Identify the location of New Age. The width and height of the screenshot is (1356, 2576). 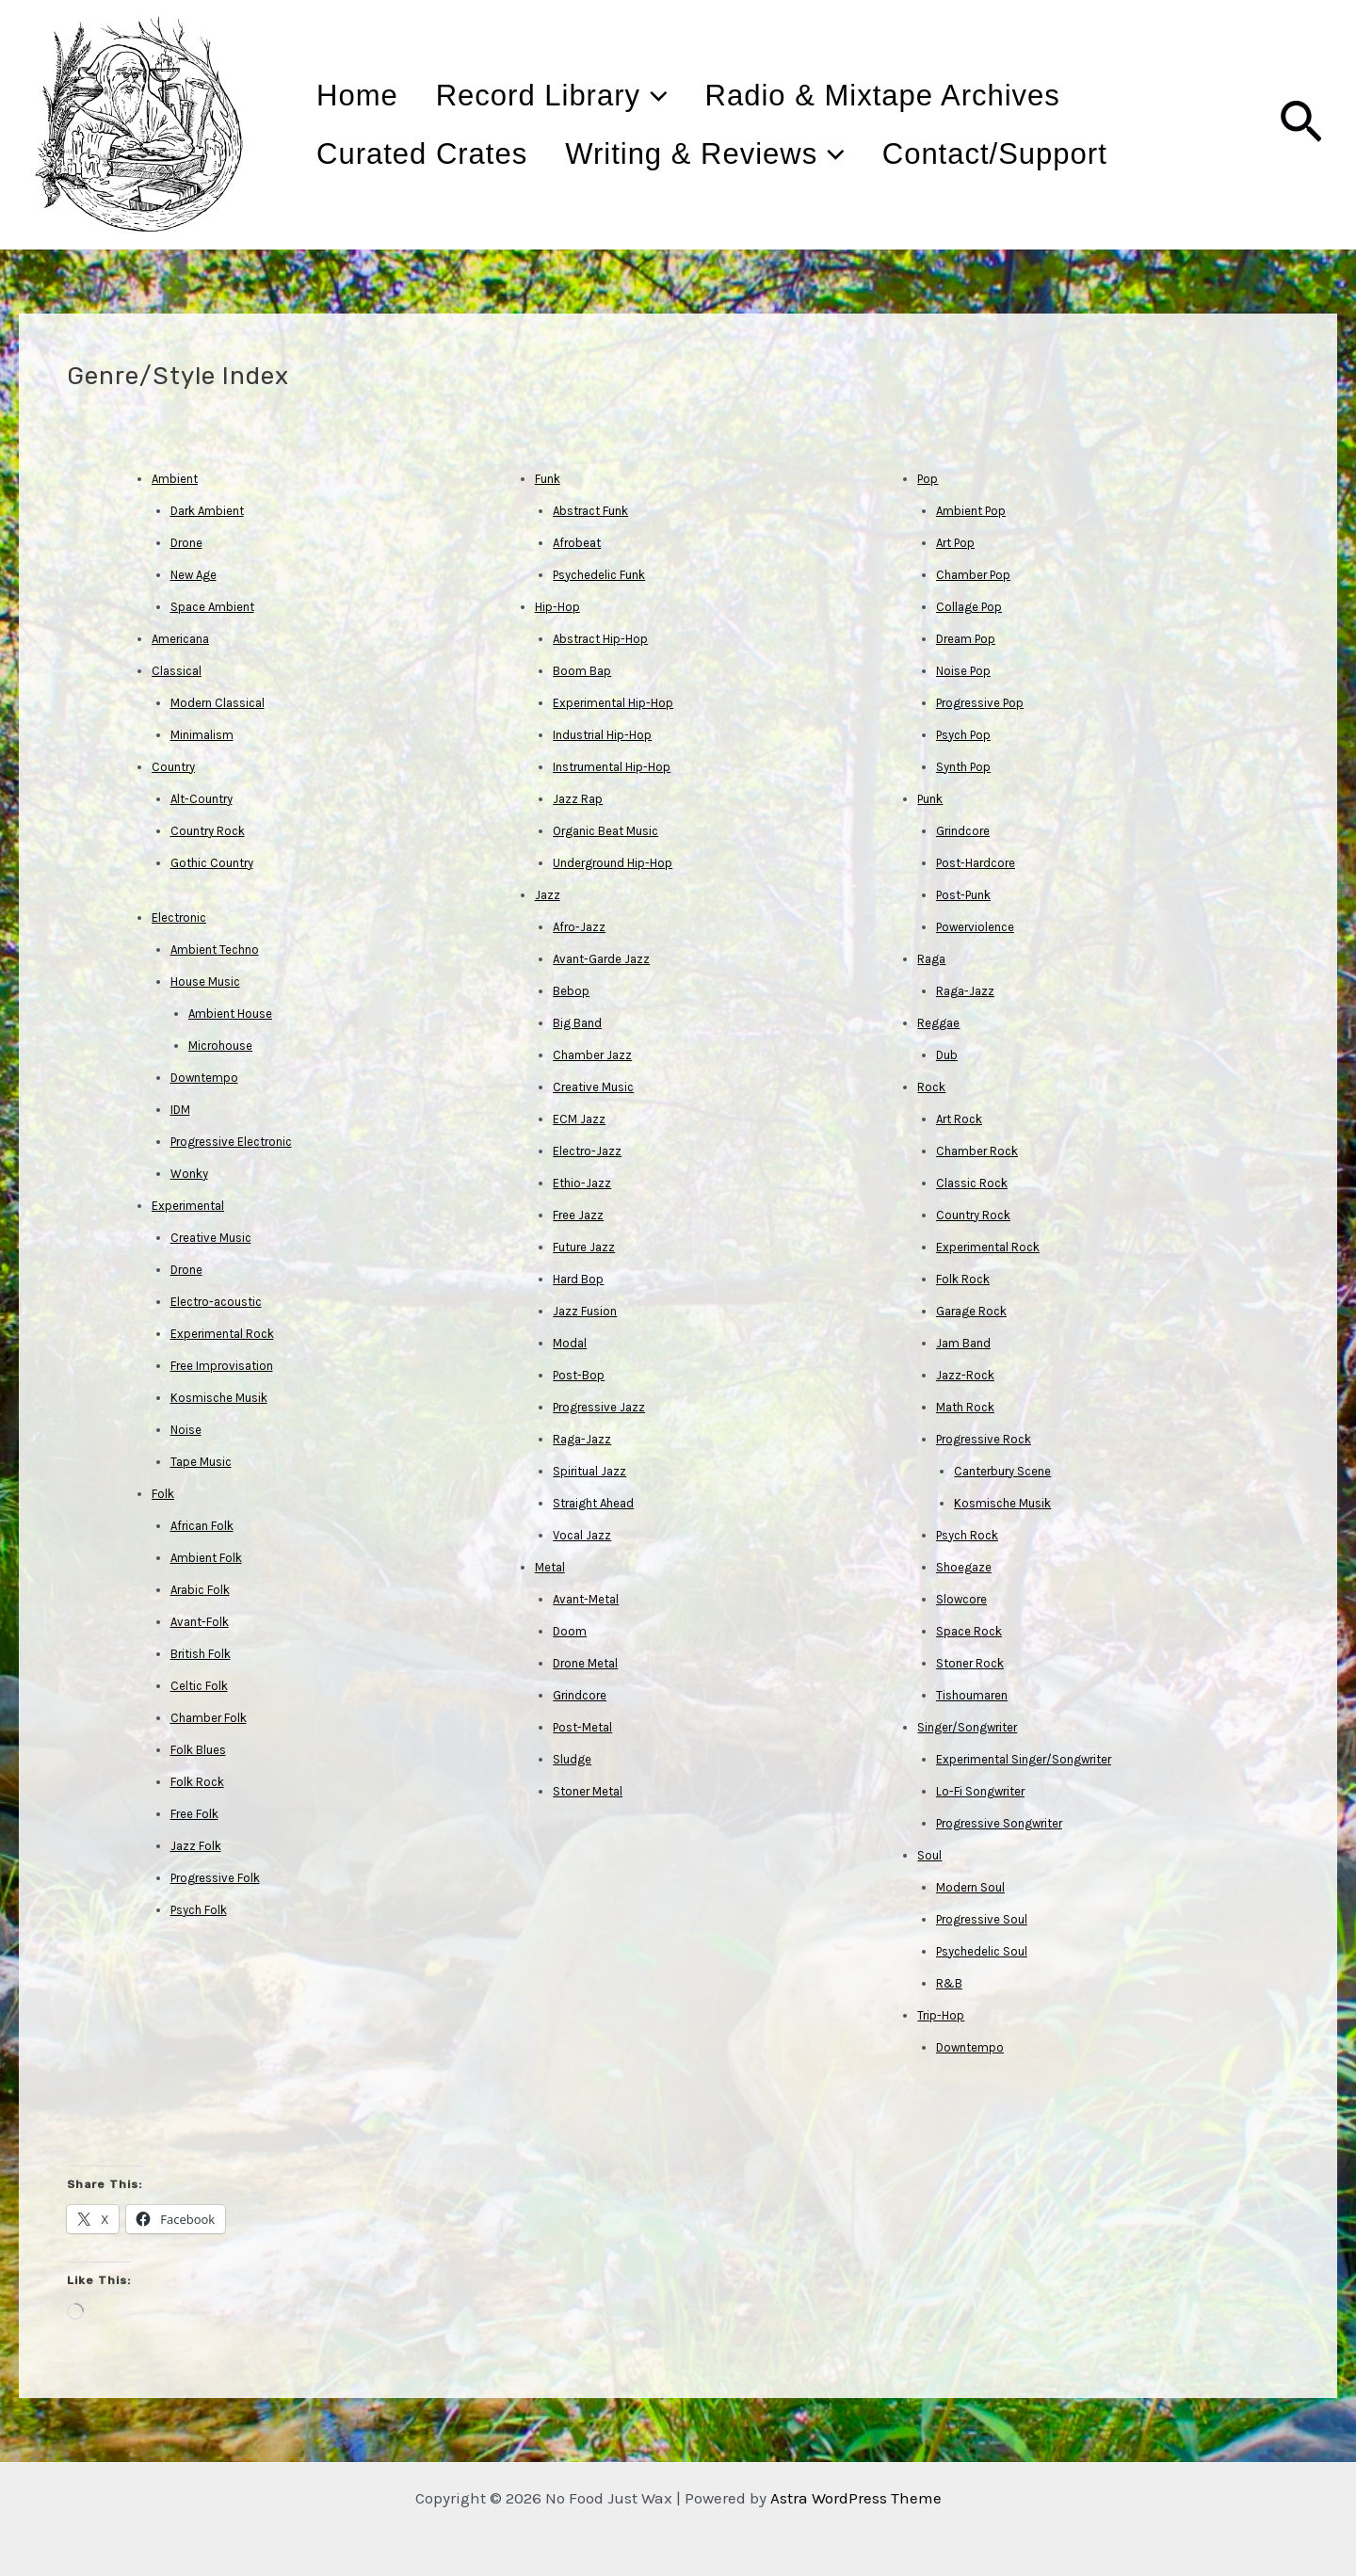
(193, 575).